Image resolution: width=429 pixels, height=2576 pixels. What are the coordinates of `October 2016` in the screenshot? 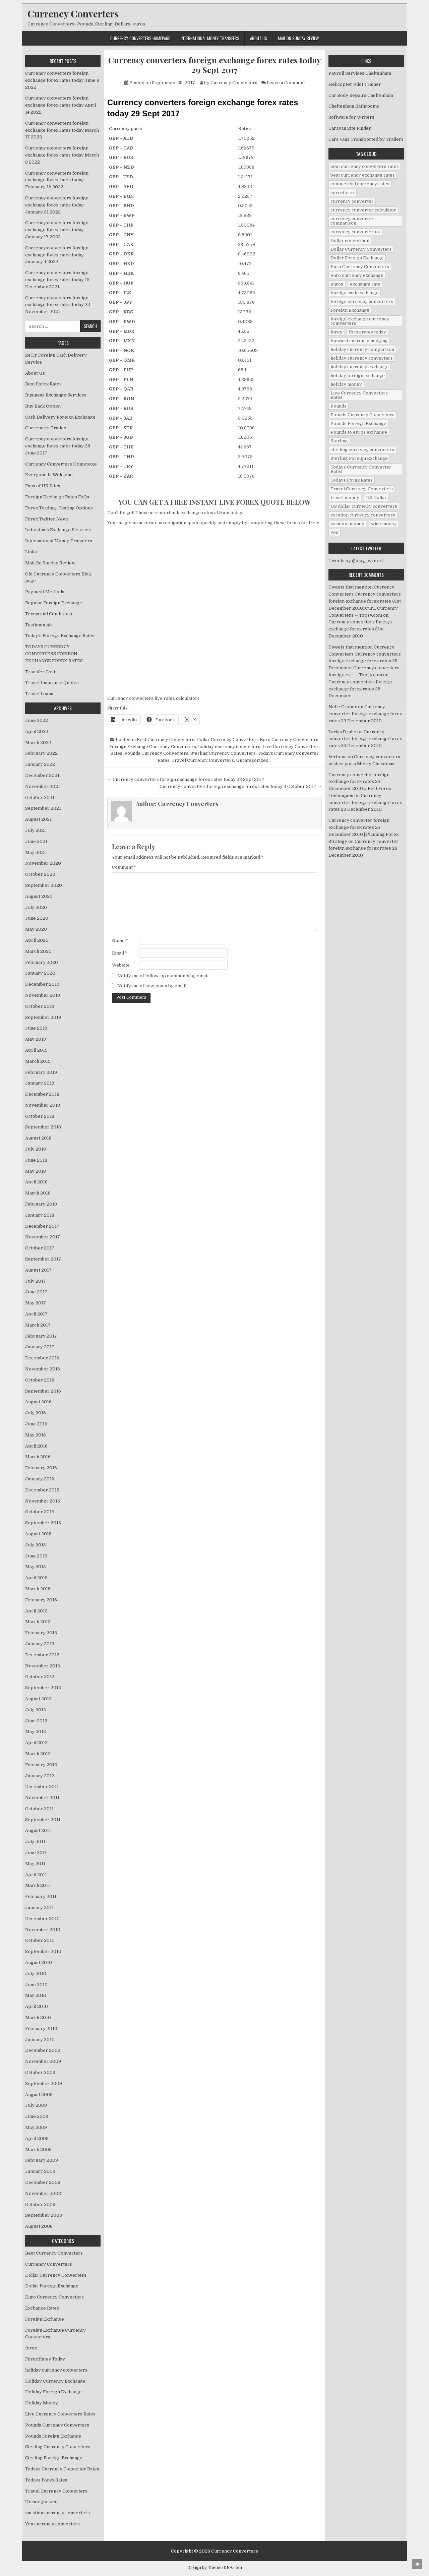 It's located at (39, 1380).